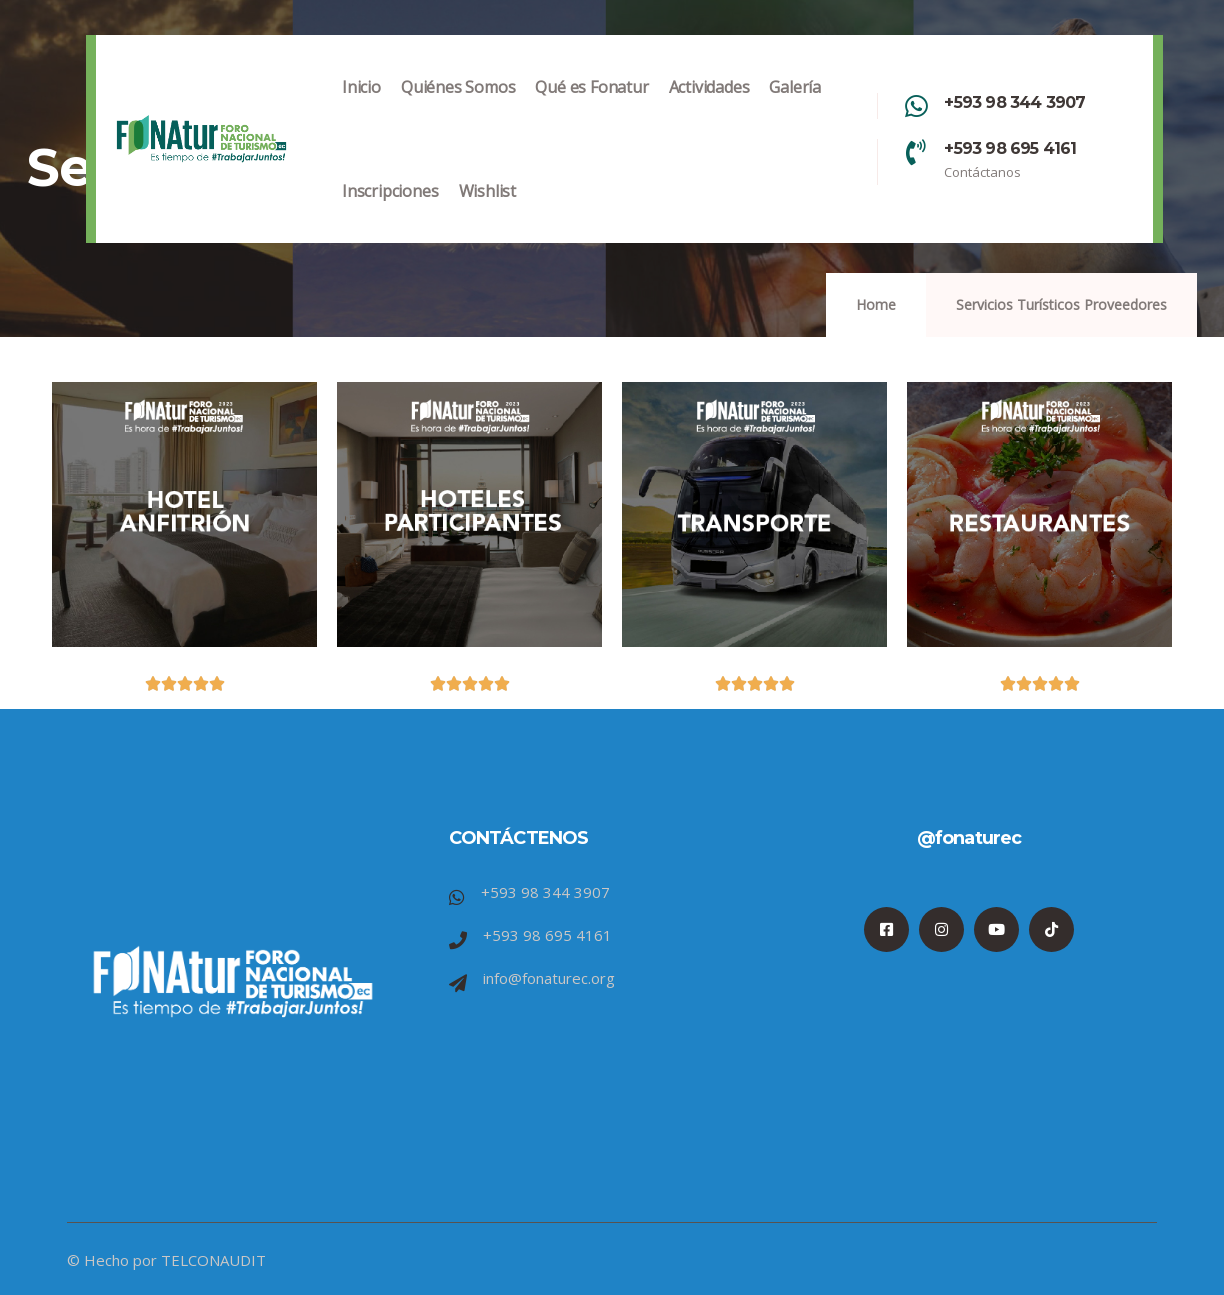 The width and height of the screenshot is (1224, 1295). Describe the element at coordinates (390, 211) in the screenshot. I see `Inscripciones` at that location.